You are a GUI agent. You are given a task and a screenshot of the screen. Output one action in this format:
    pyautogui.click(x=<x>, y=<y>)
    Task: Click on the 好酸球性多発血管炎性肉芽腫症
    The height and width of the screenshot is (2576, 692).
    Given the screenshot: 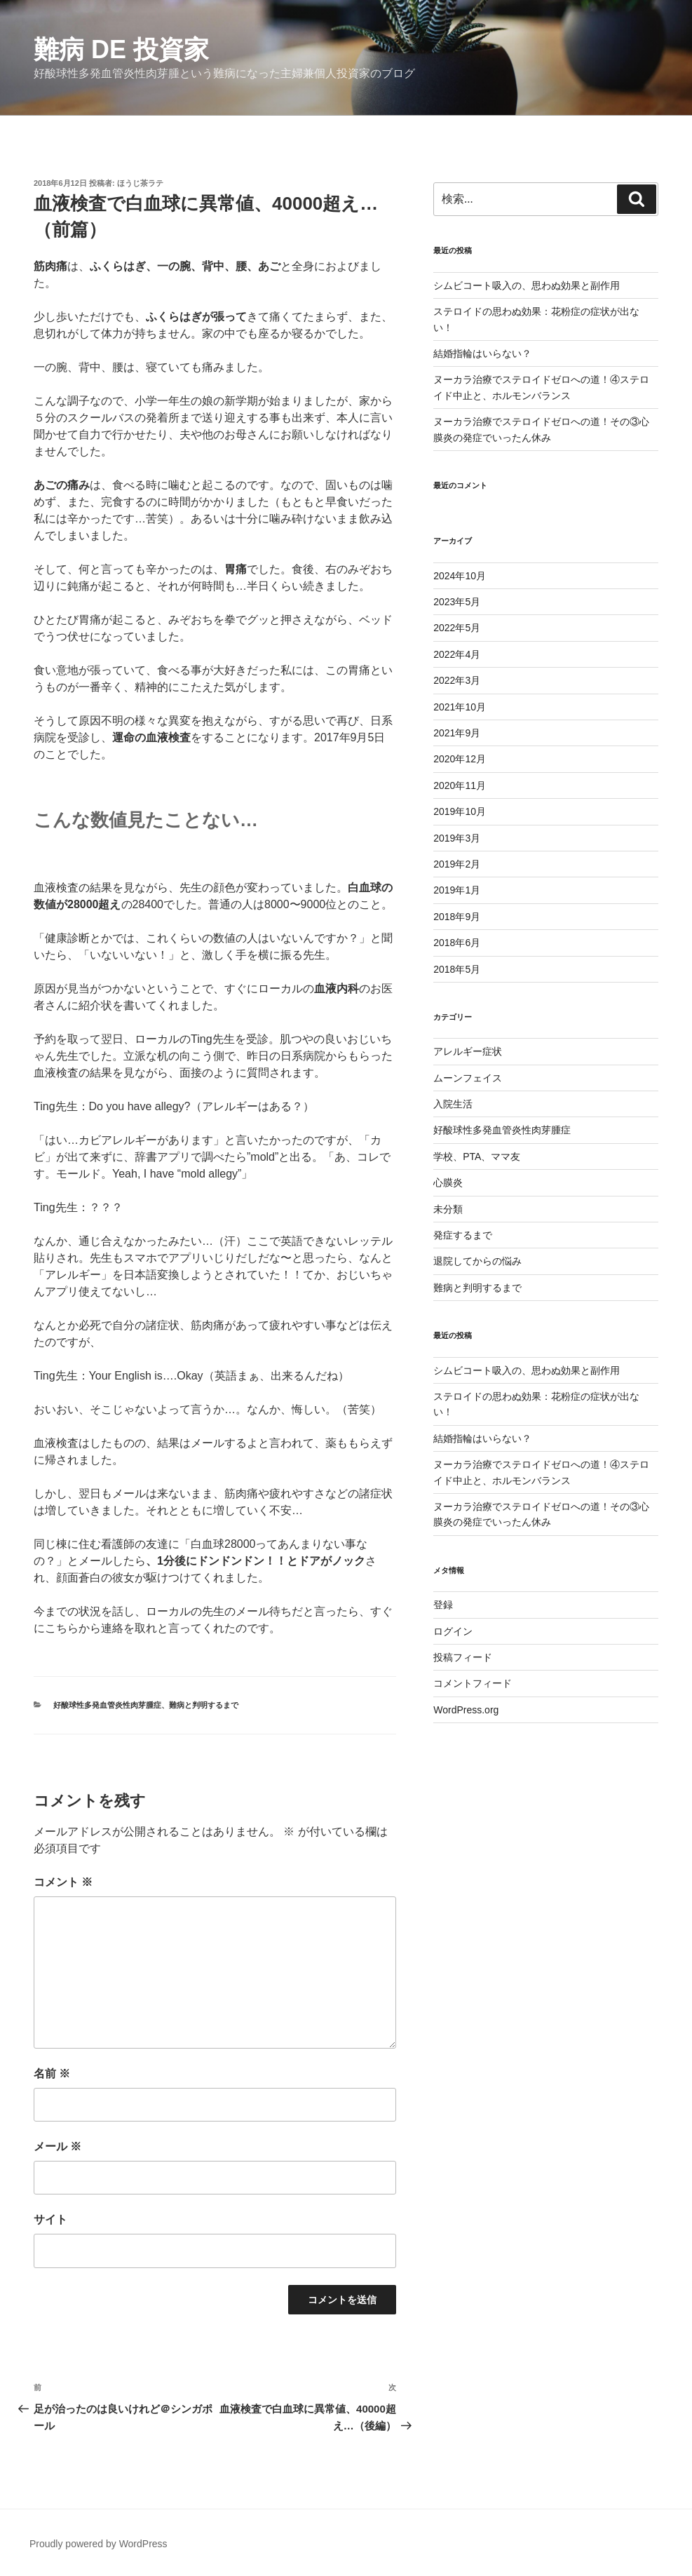 What is the action you would take?
    pyautogui.click(x=107, y=1705)
    